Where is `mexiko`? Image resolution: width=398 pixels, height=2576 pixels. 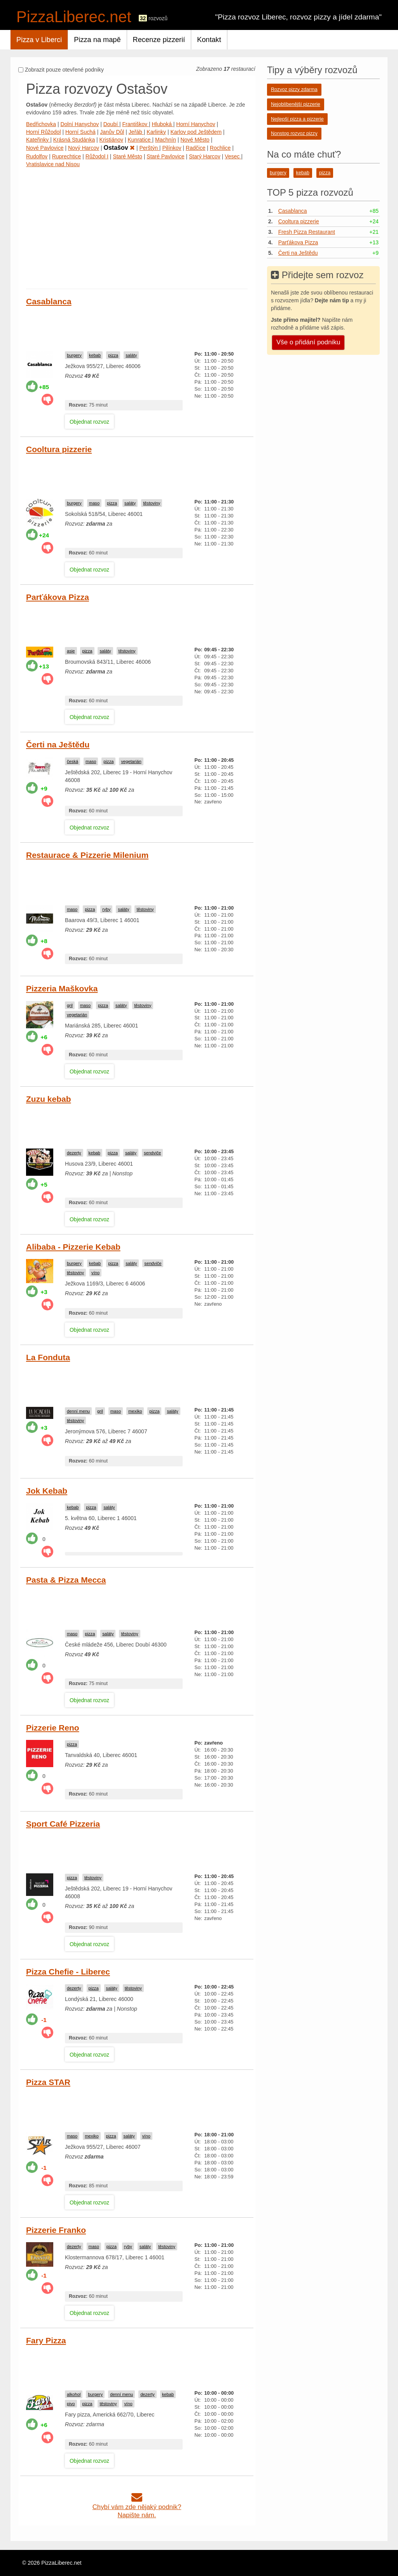
mexiko is located at coordinates (135, 1411).